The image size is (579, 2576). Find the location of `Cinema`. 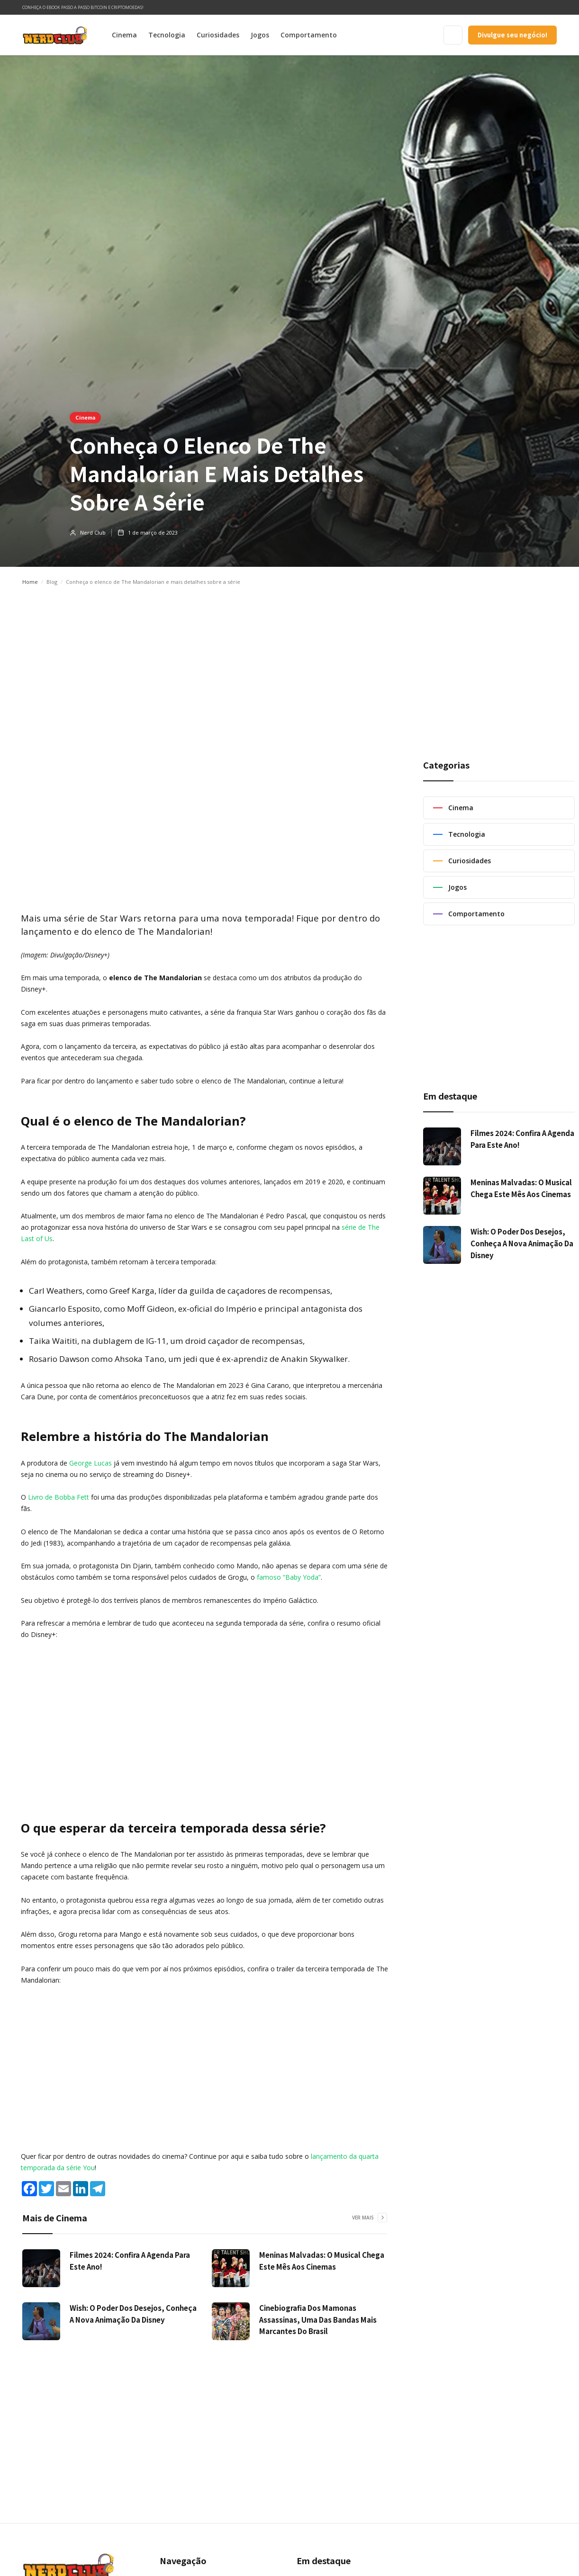

Cinema is located at coordinates (124, 34).